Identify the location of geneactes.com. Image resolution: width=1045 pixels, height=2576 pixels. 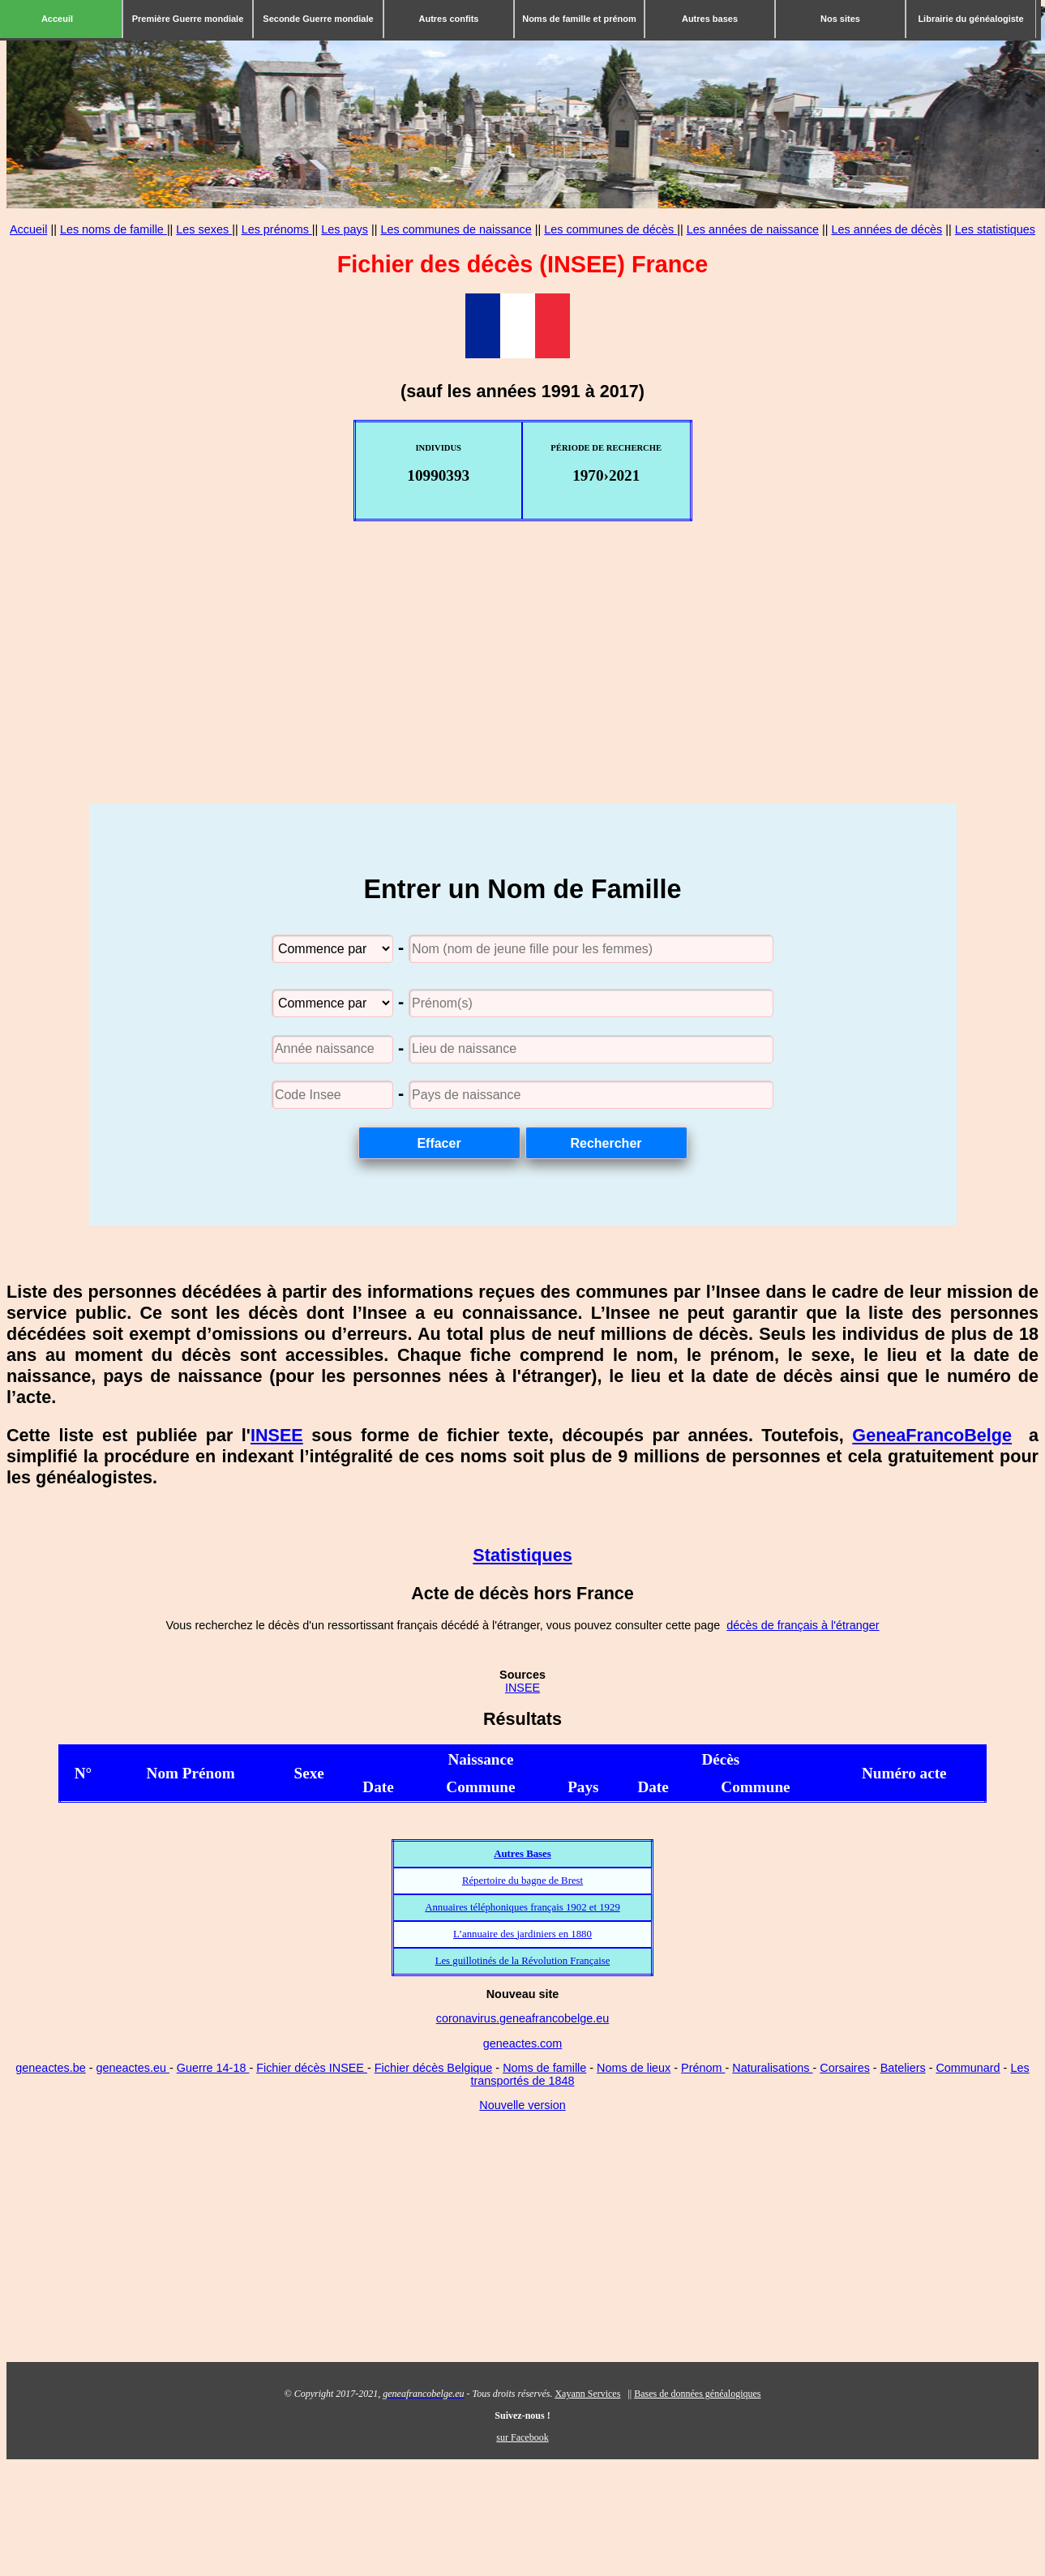
(523, 2043).